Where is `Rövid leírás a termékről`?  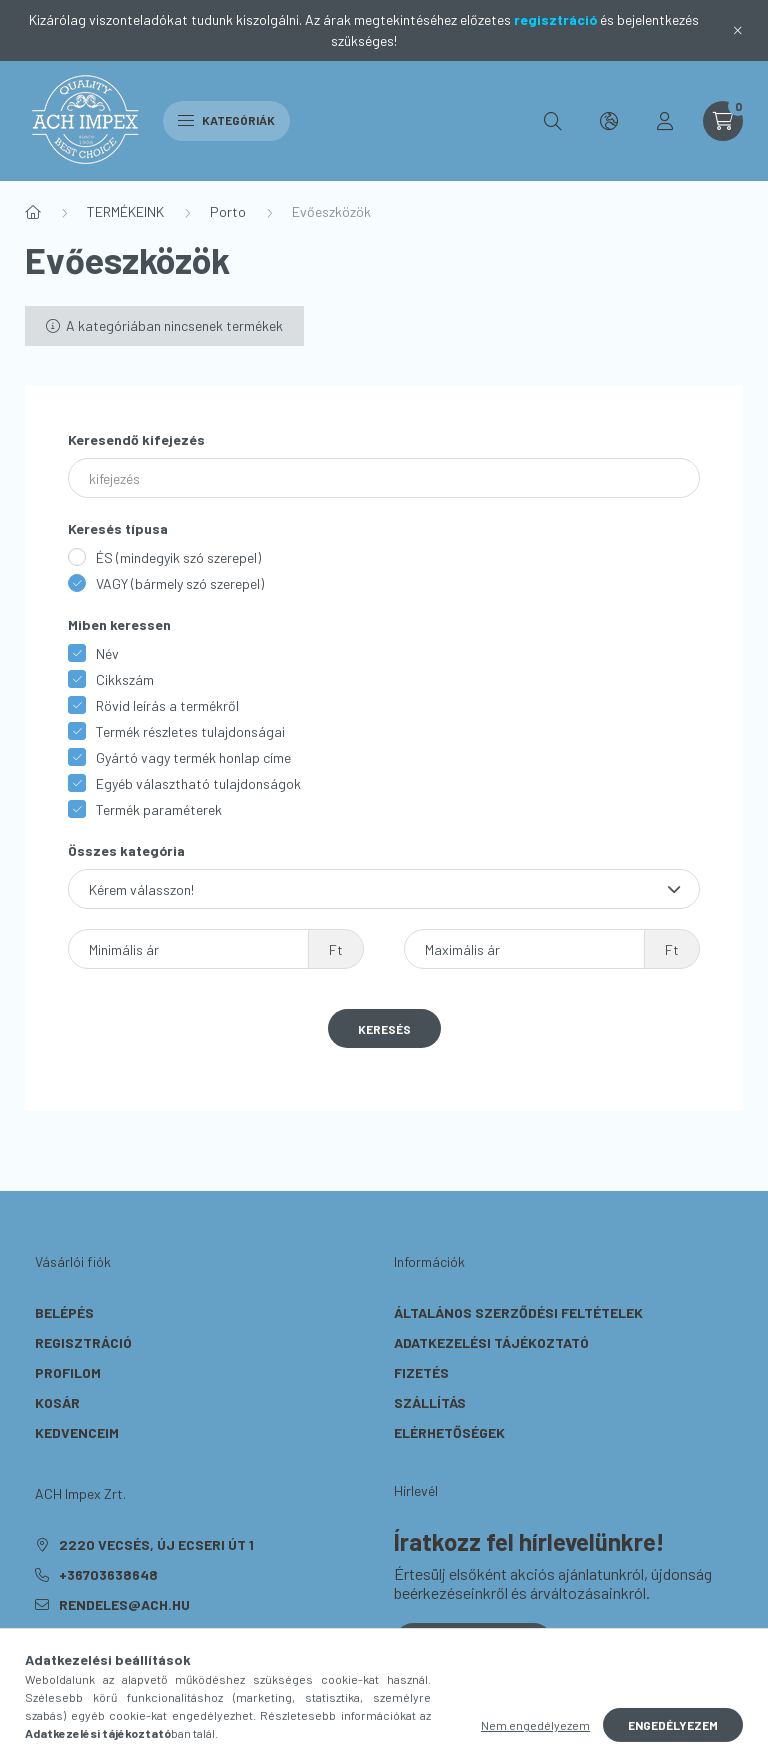
Rövid leírás a termékről is located at coordinates (167, 705).